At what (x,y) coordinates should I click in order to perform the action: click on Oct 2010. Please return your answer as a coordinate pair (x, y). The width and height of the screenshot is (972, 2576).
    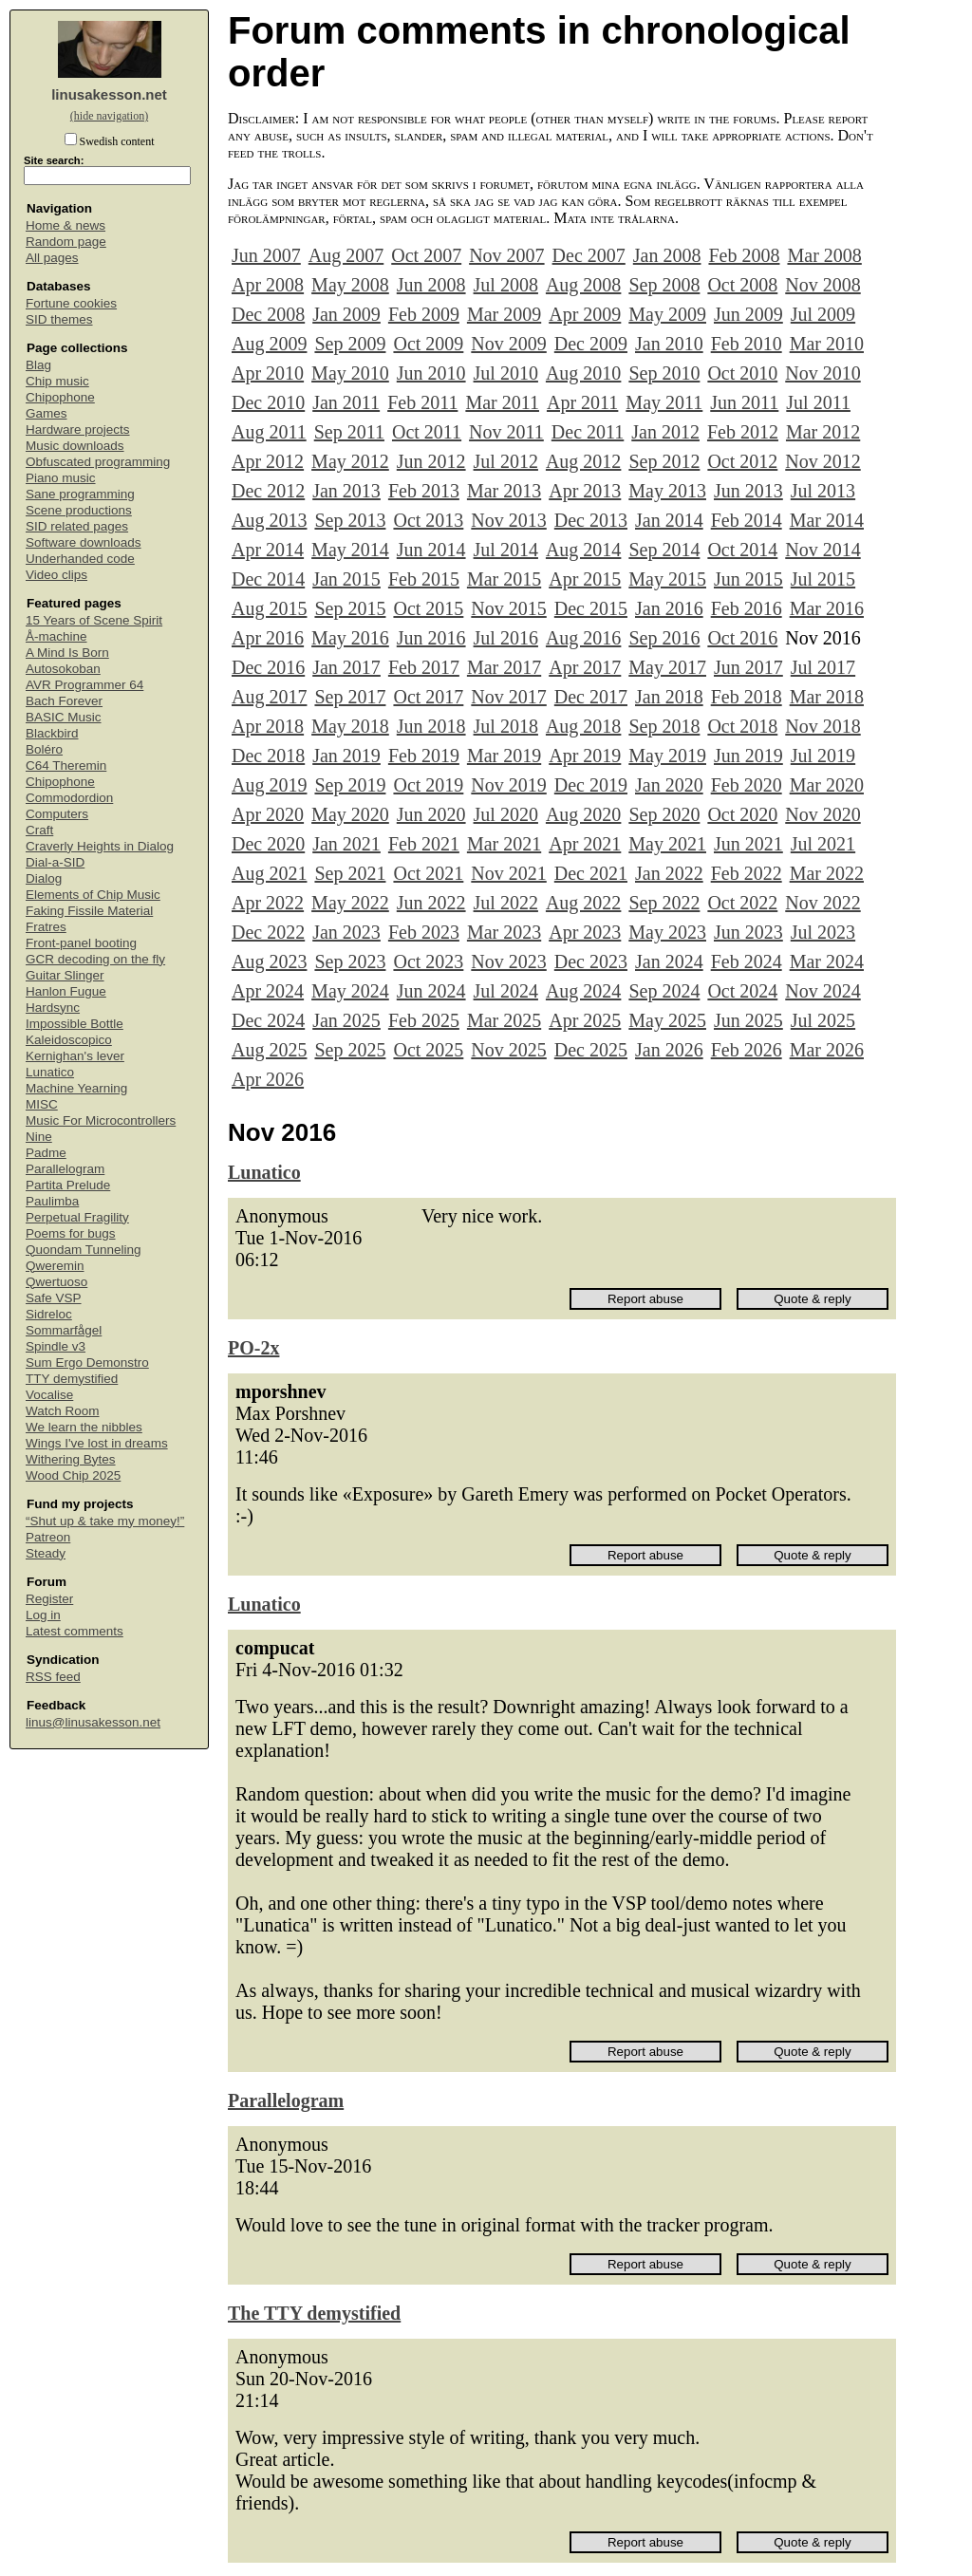
    Looking at the image, I should click on (742, 373).